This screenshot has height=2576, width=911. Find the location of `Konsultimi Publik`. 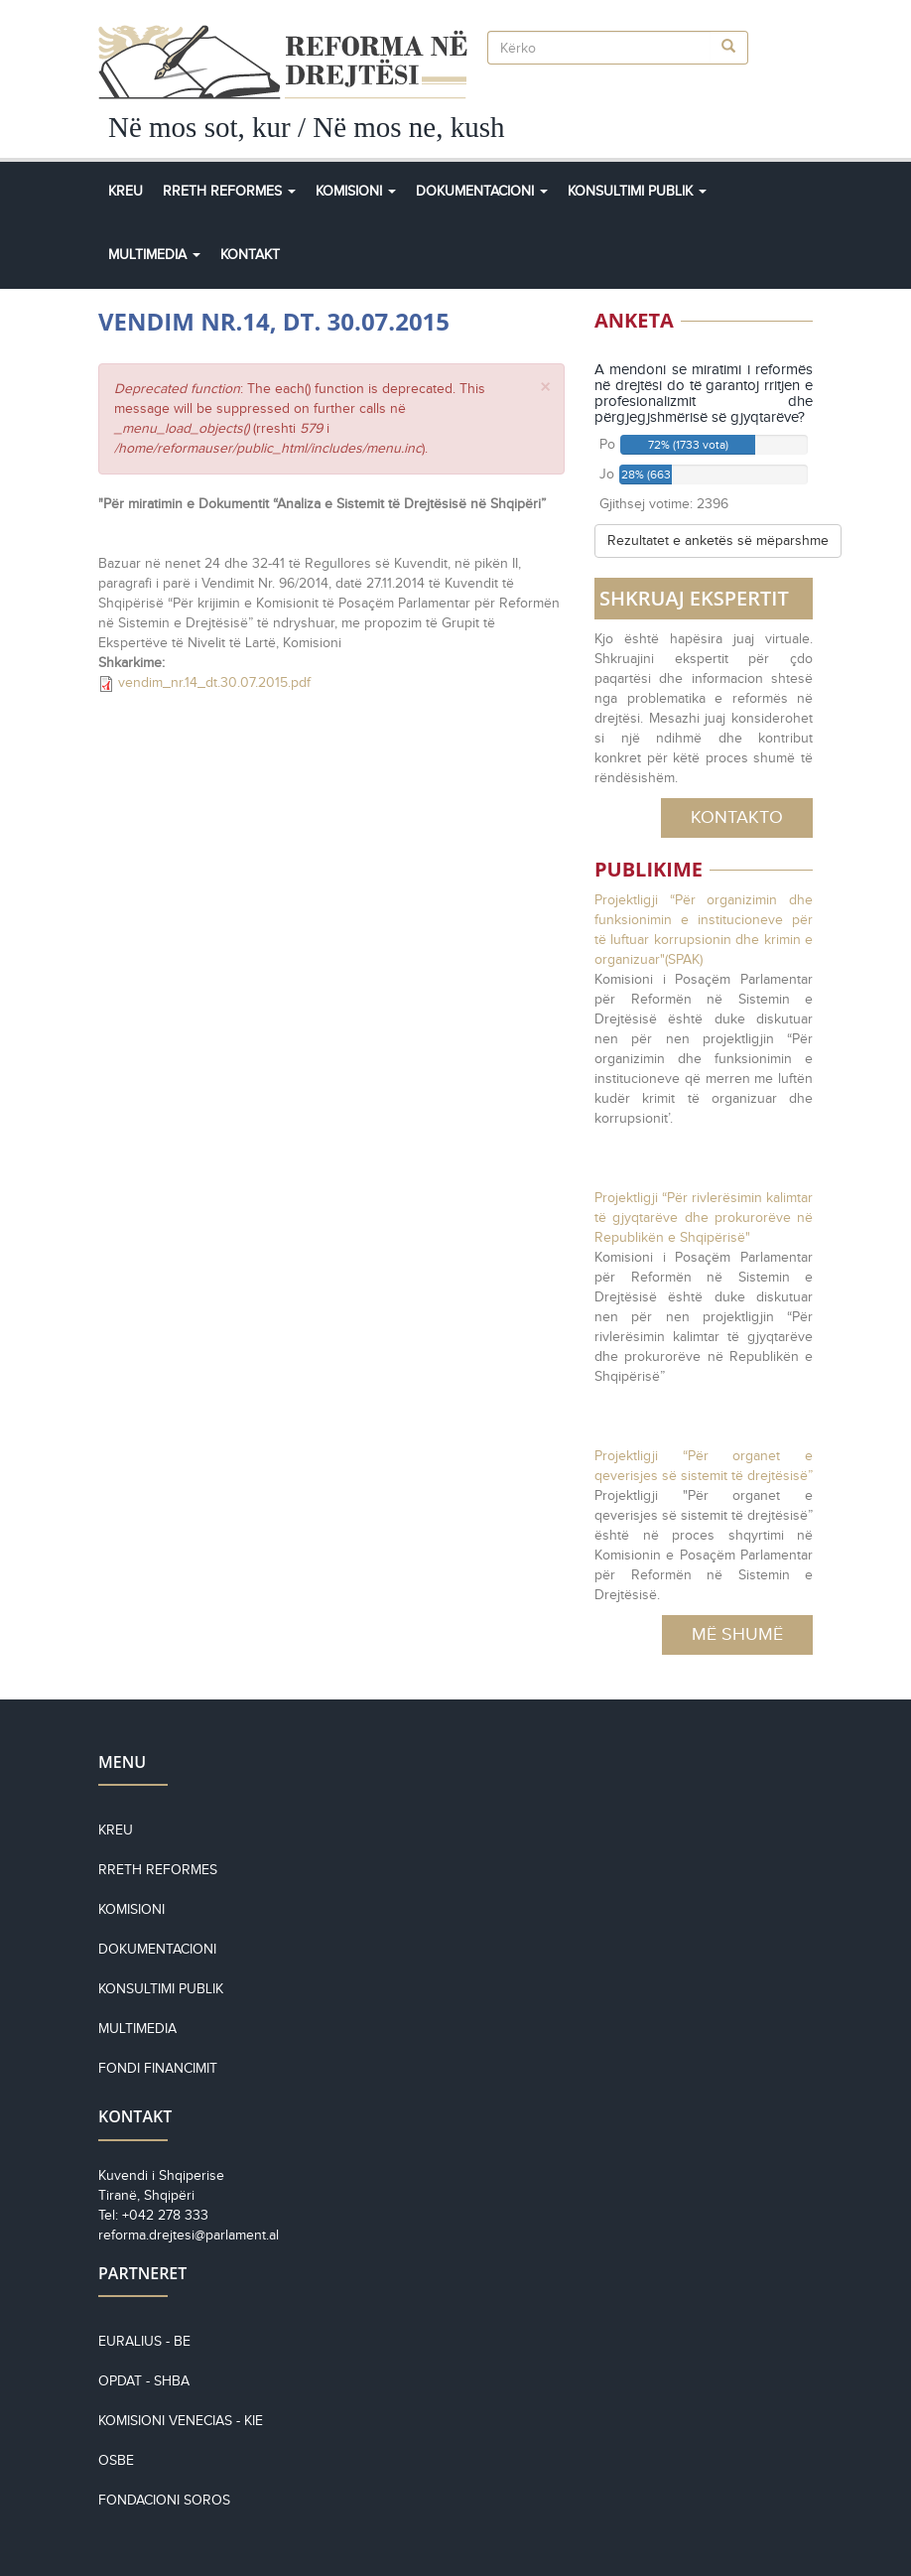

Konsultimi Publik is located at coordinates (637, 191).